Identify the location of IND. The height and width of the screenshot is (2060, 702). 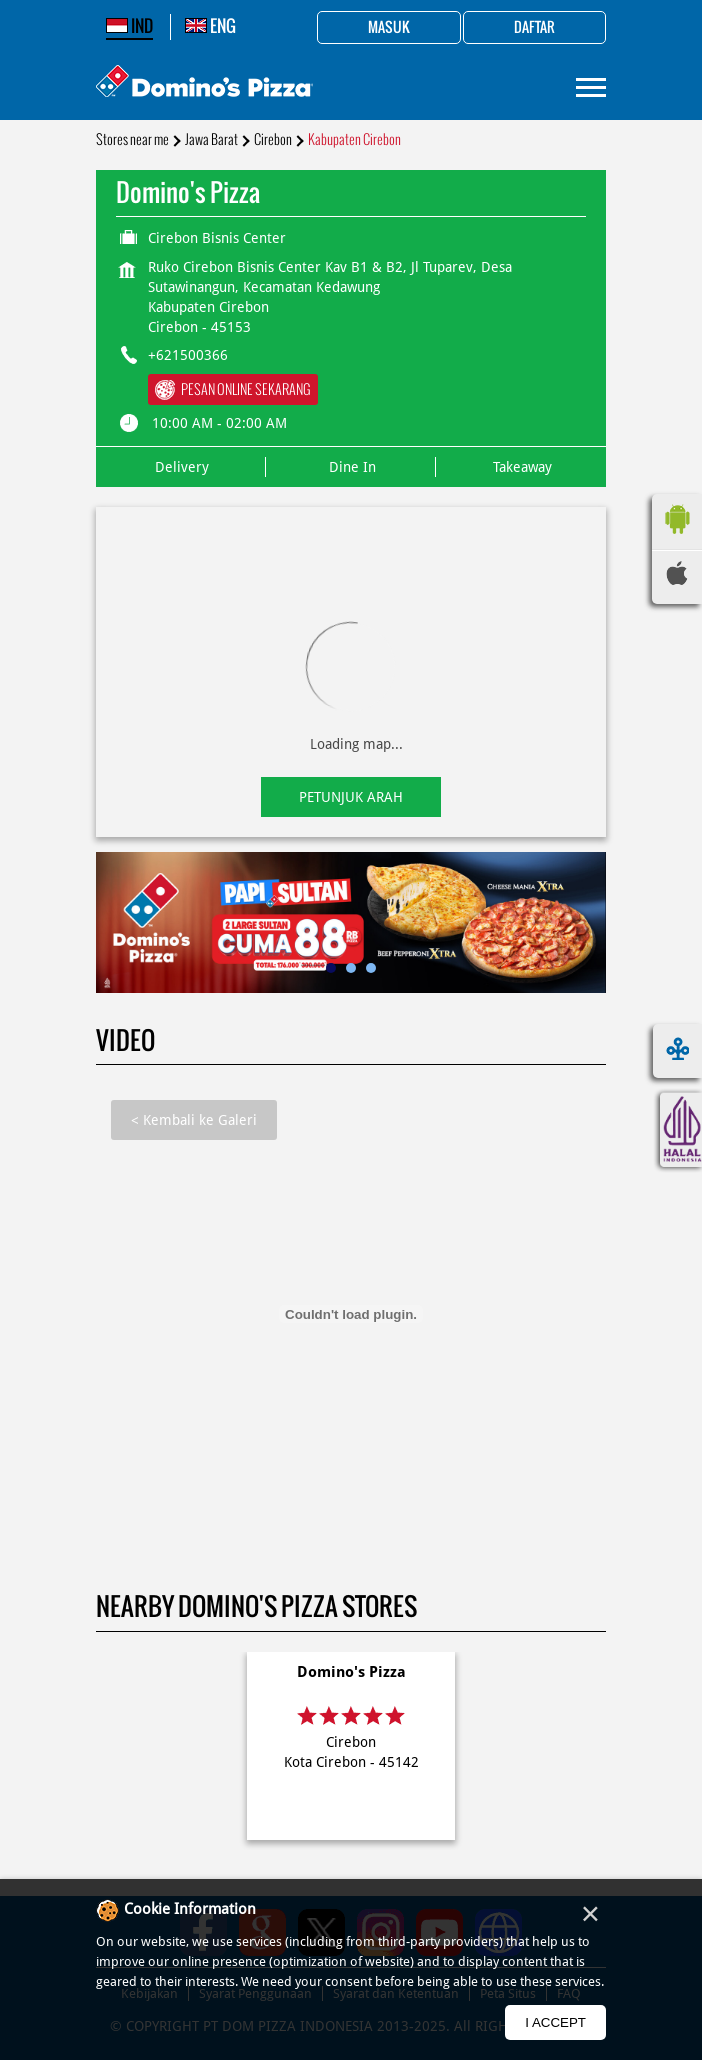
(129, 26).